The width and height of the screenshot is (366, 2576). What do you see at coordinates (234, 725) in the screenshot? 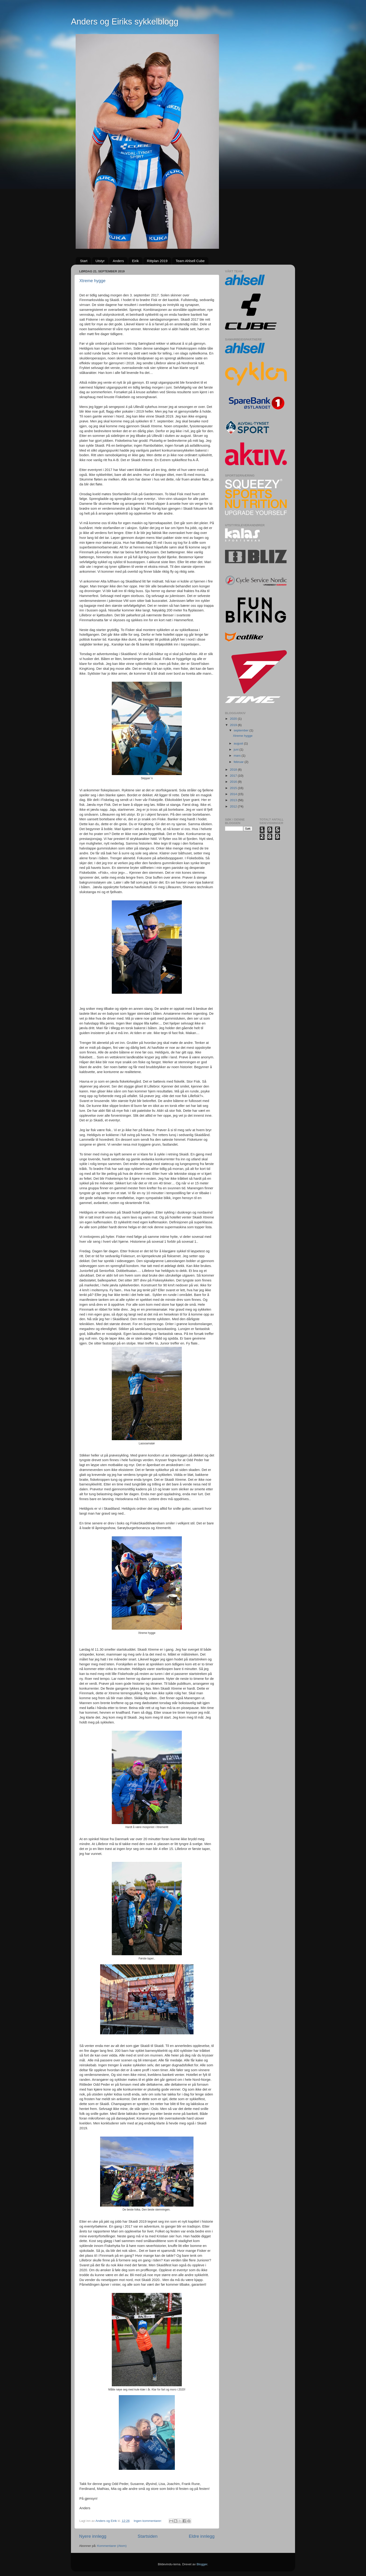
I see `2019` at bounding box center [234, 725].